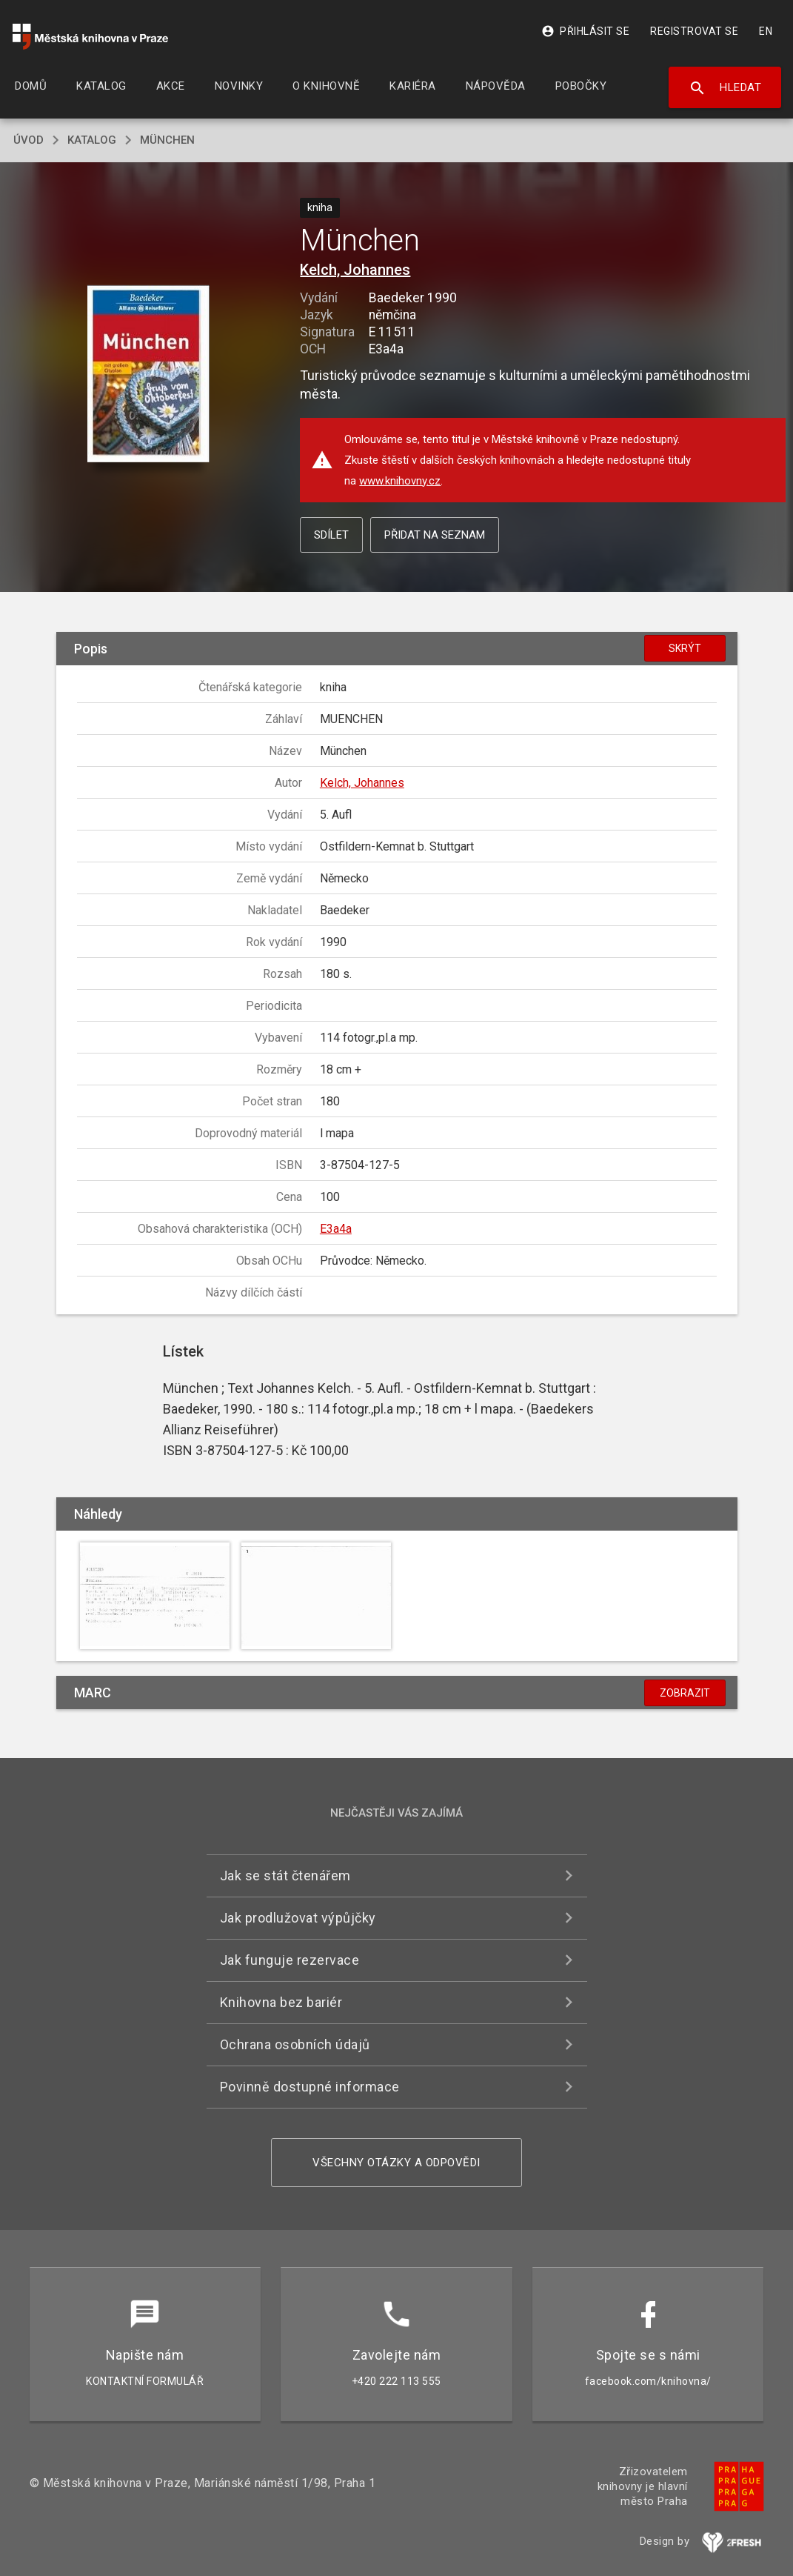 This screenshot has height=2576, width=793. I want to click on Skrýt, so click(685, 648).